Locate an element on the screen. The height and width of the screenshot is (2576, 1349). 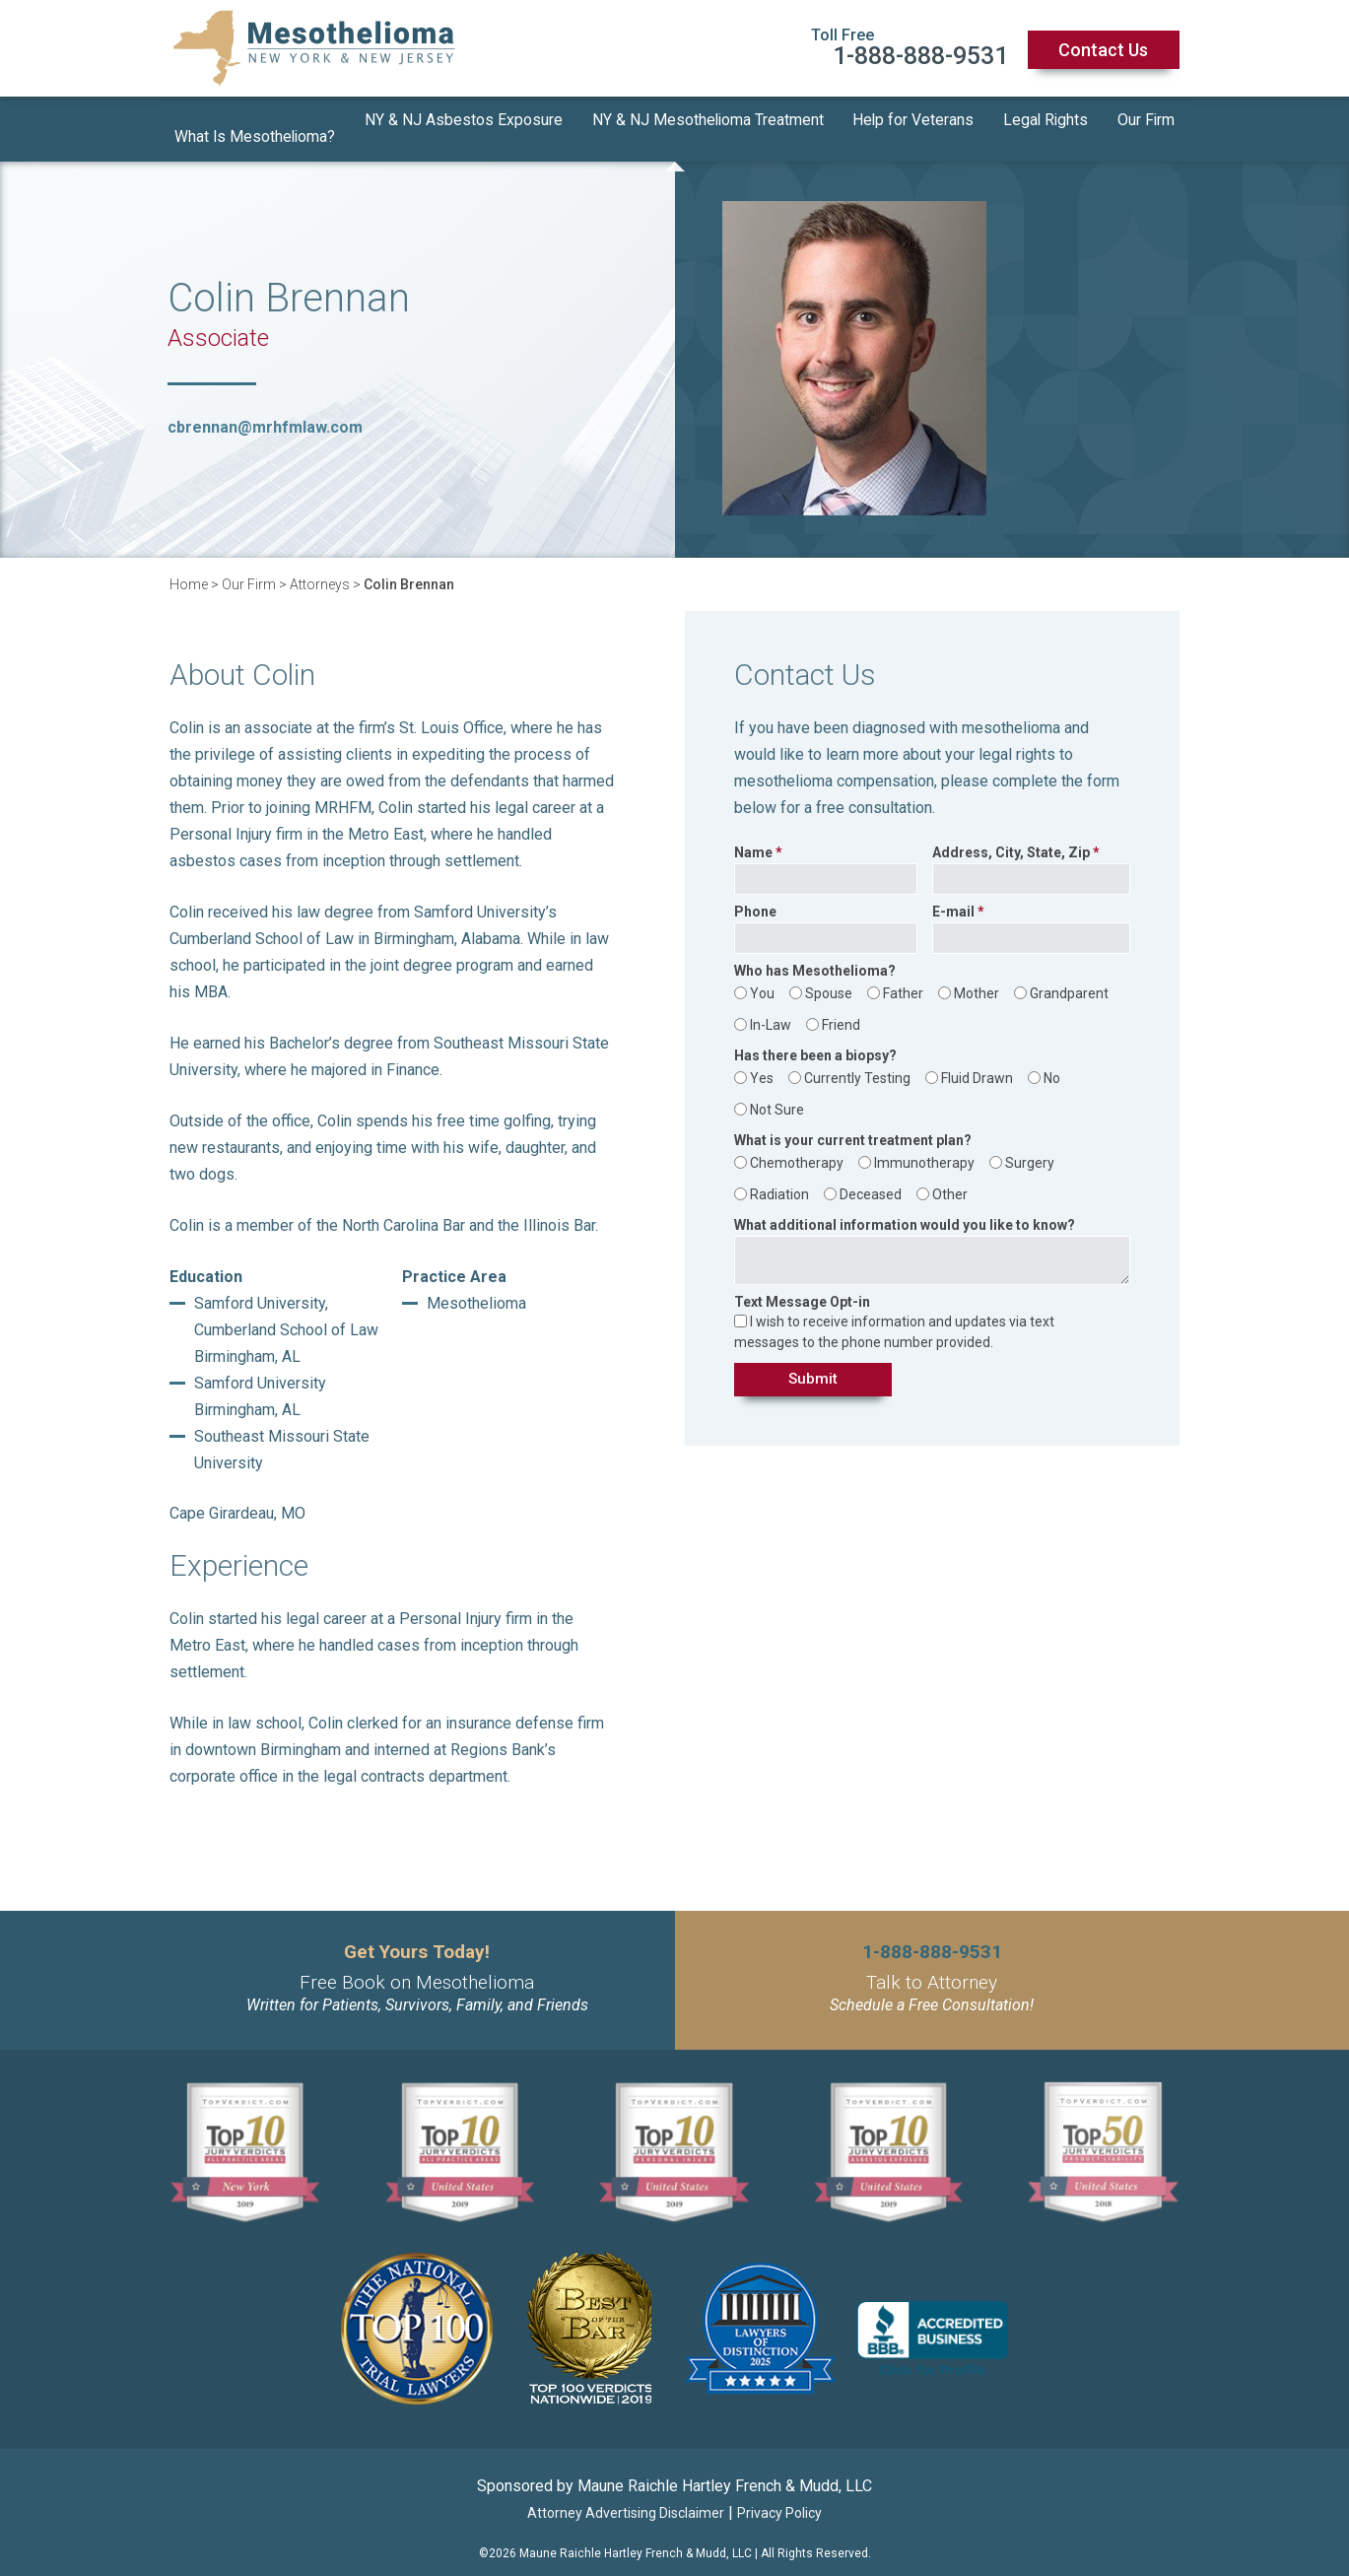
Privacy Policy is located at coordinates (779, 2498).